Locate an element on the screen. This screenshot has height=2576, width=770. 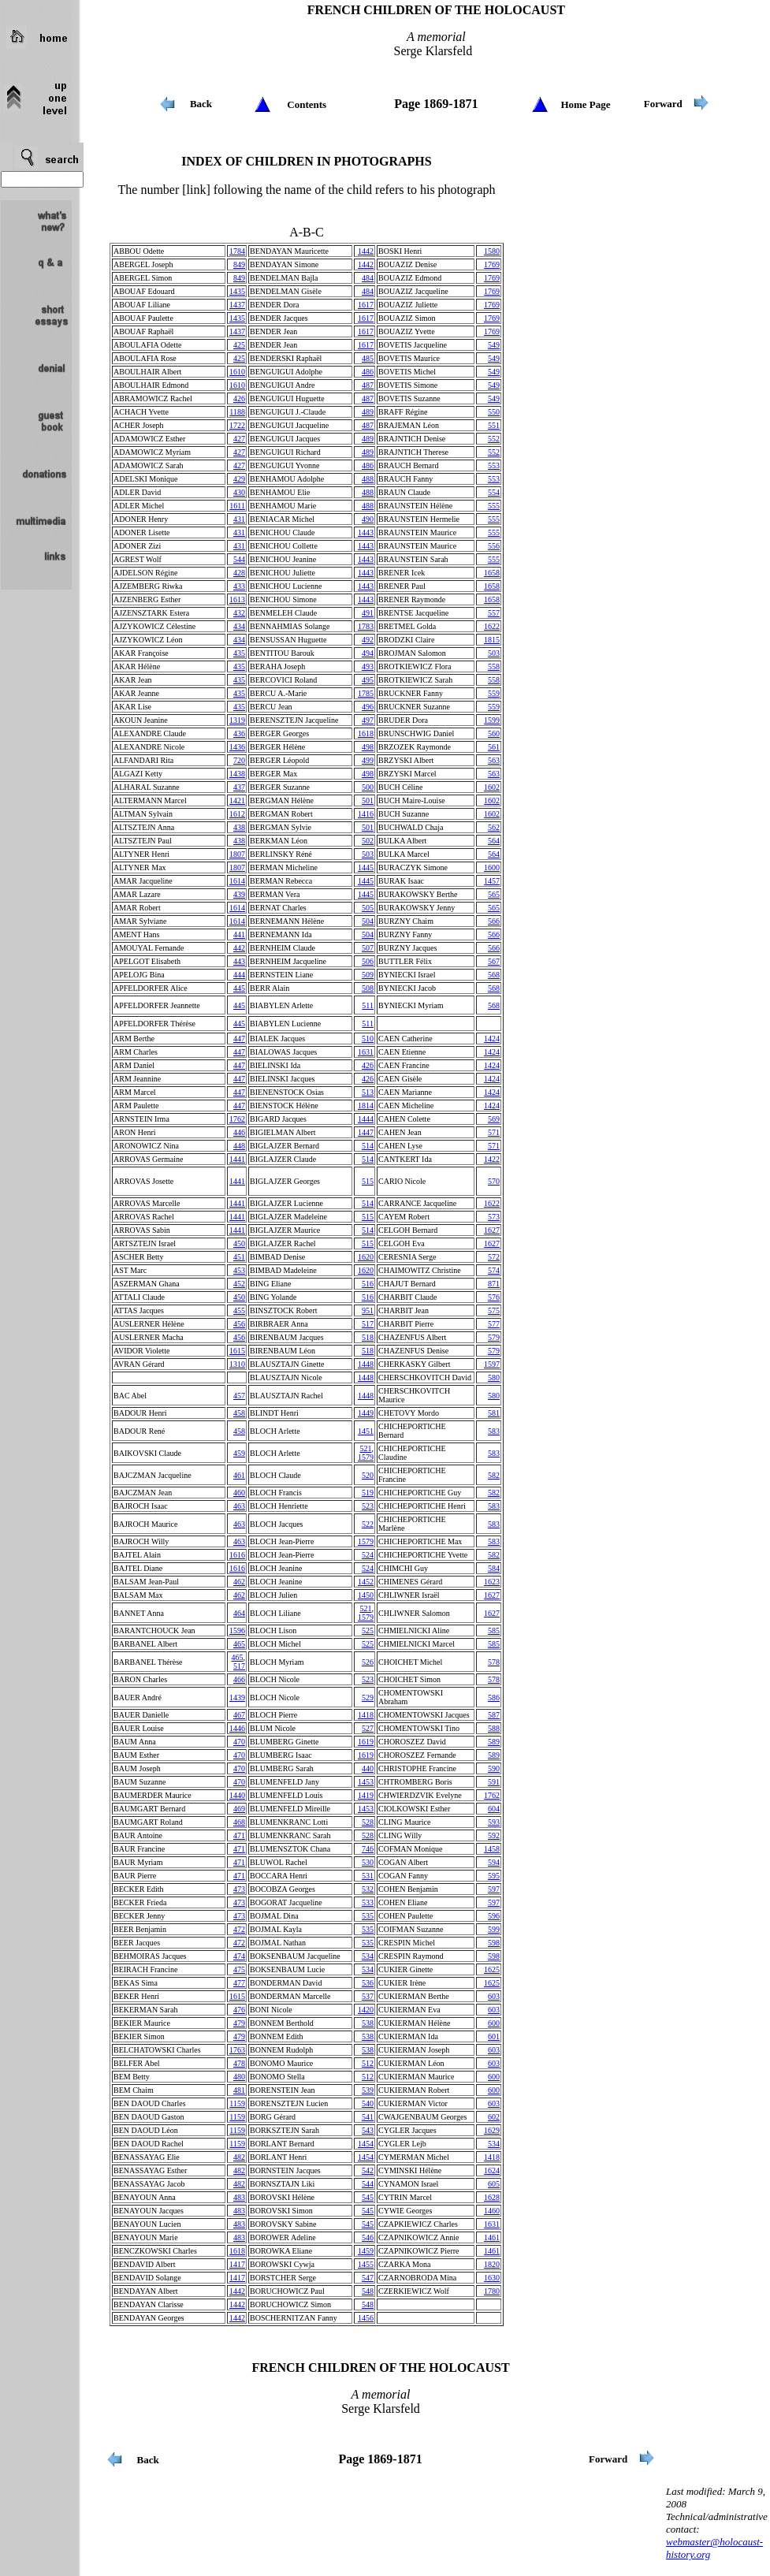
1451 is located at coordinates (366, 1431).